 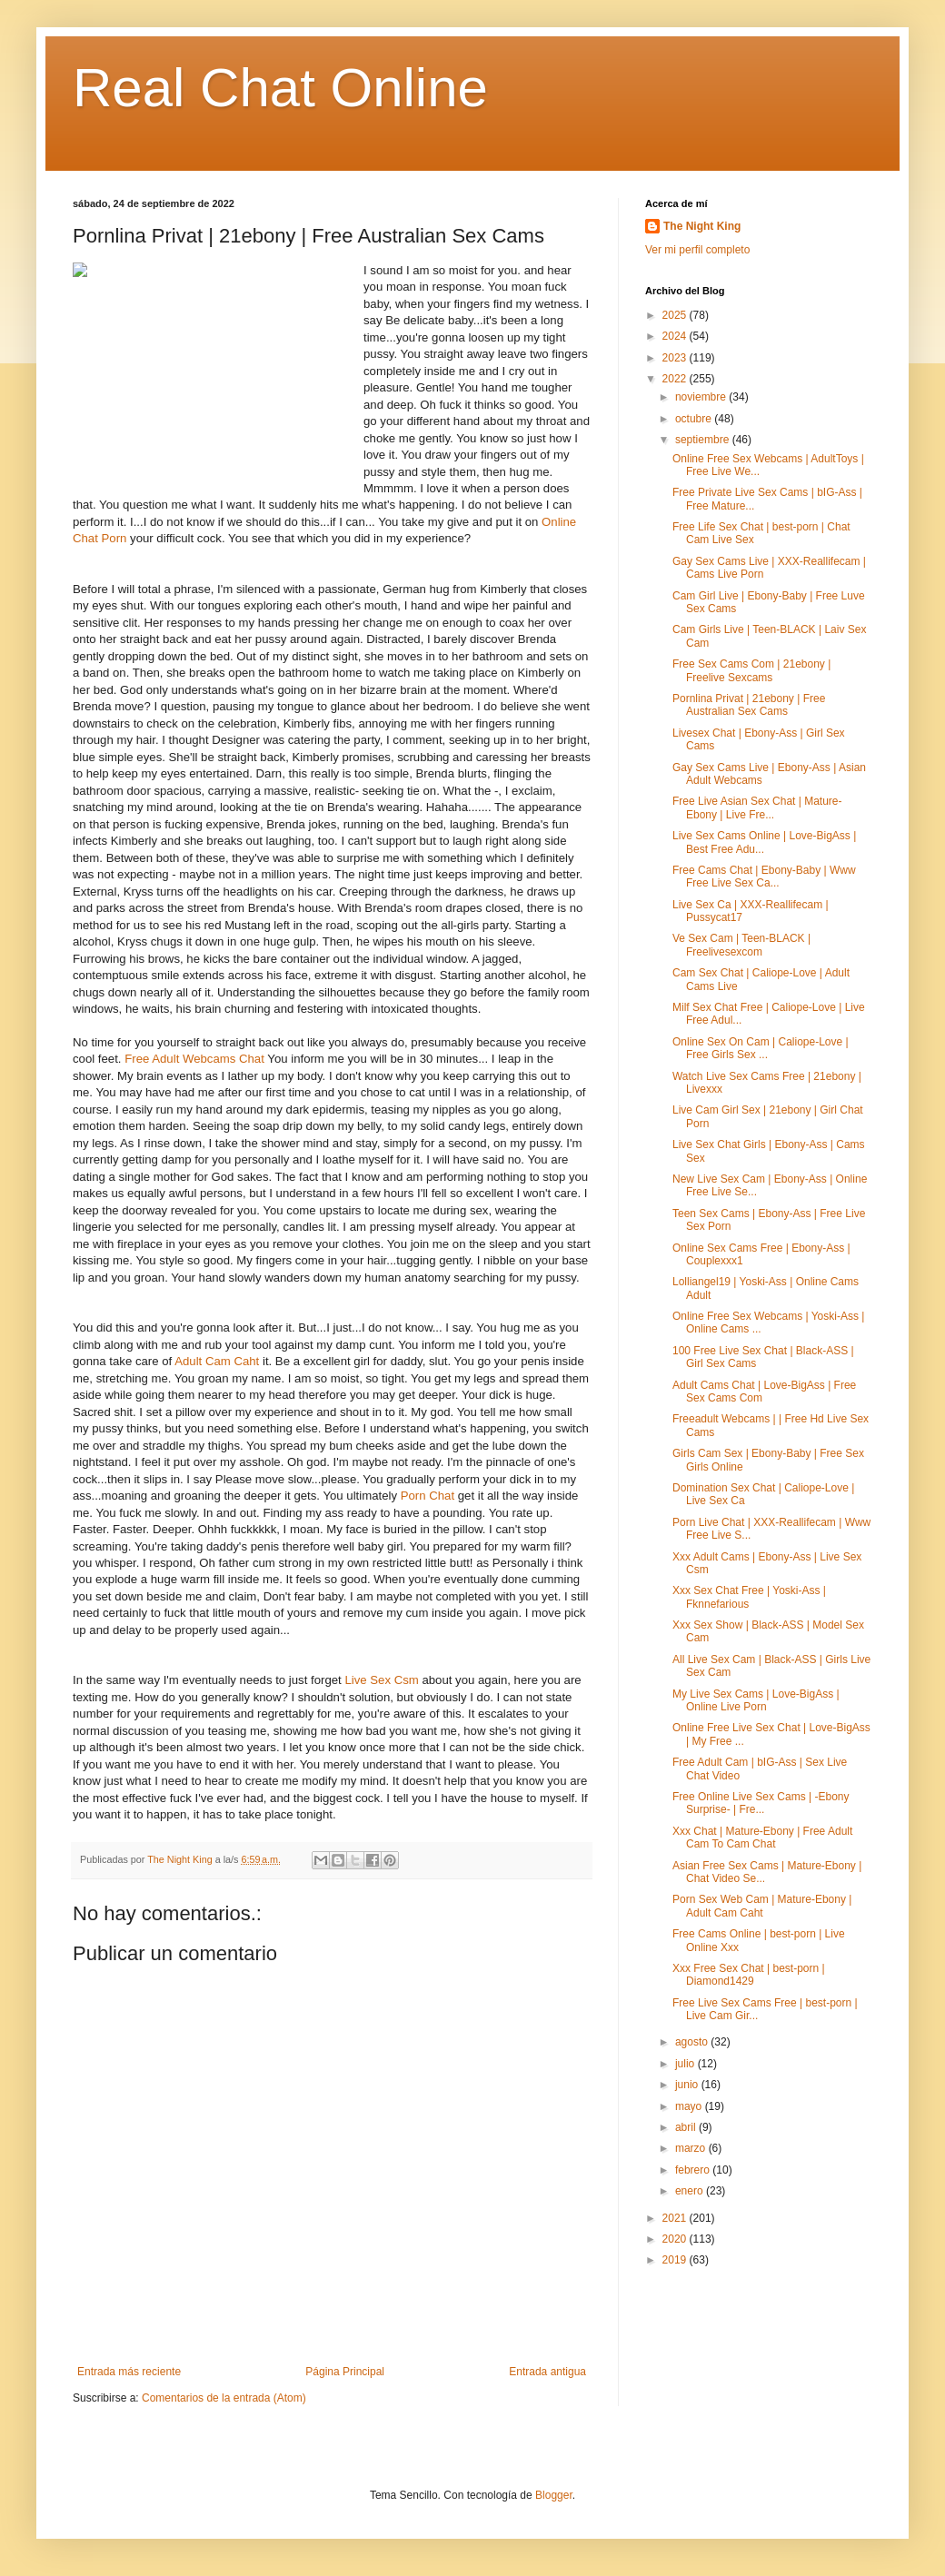 What do you see at coordinates (129, 2371) in the screenshot?
I see `Entrada más reciente` at bounding box center [129, 2371].